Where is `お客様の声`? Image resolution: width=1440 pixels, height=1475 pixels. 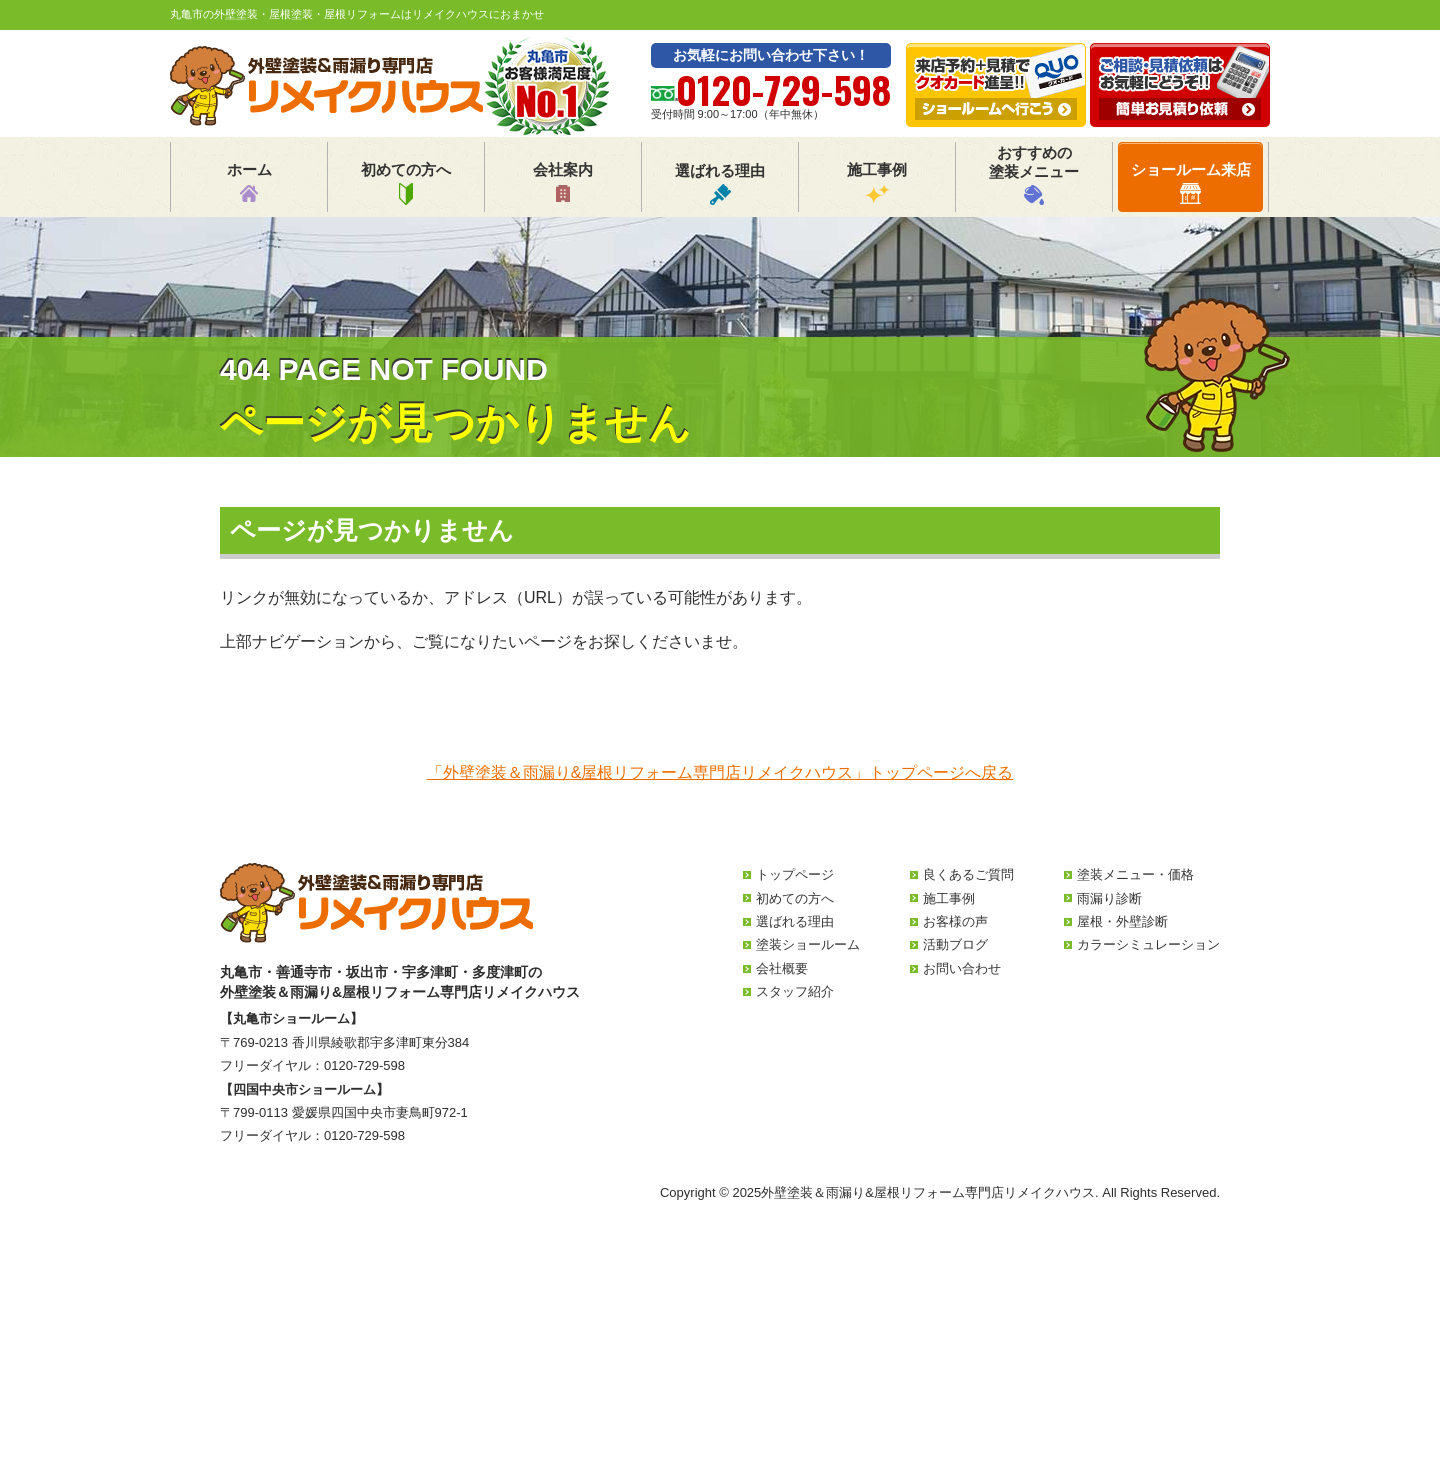 お客様の声 is located at coordinates (955, 921).